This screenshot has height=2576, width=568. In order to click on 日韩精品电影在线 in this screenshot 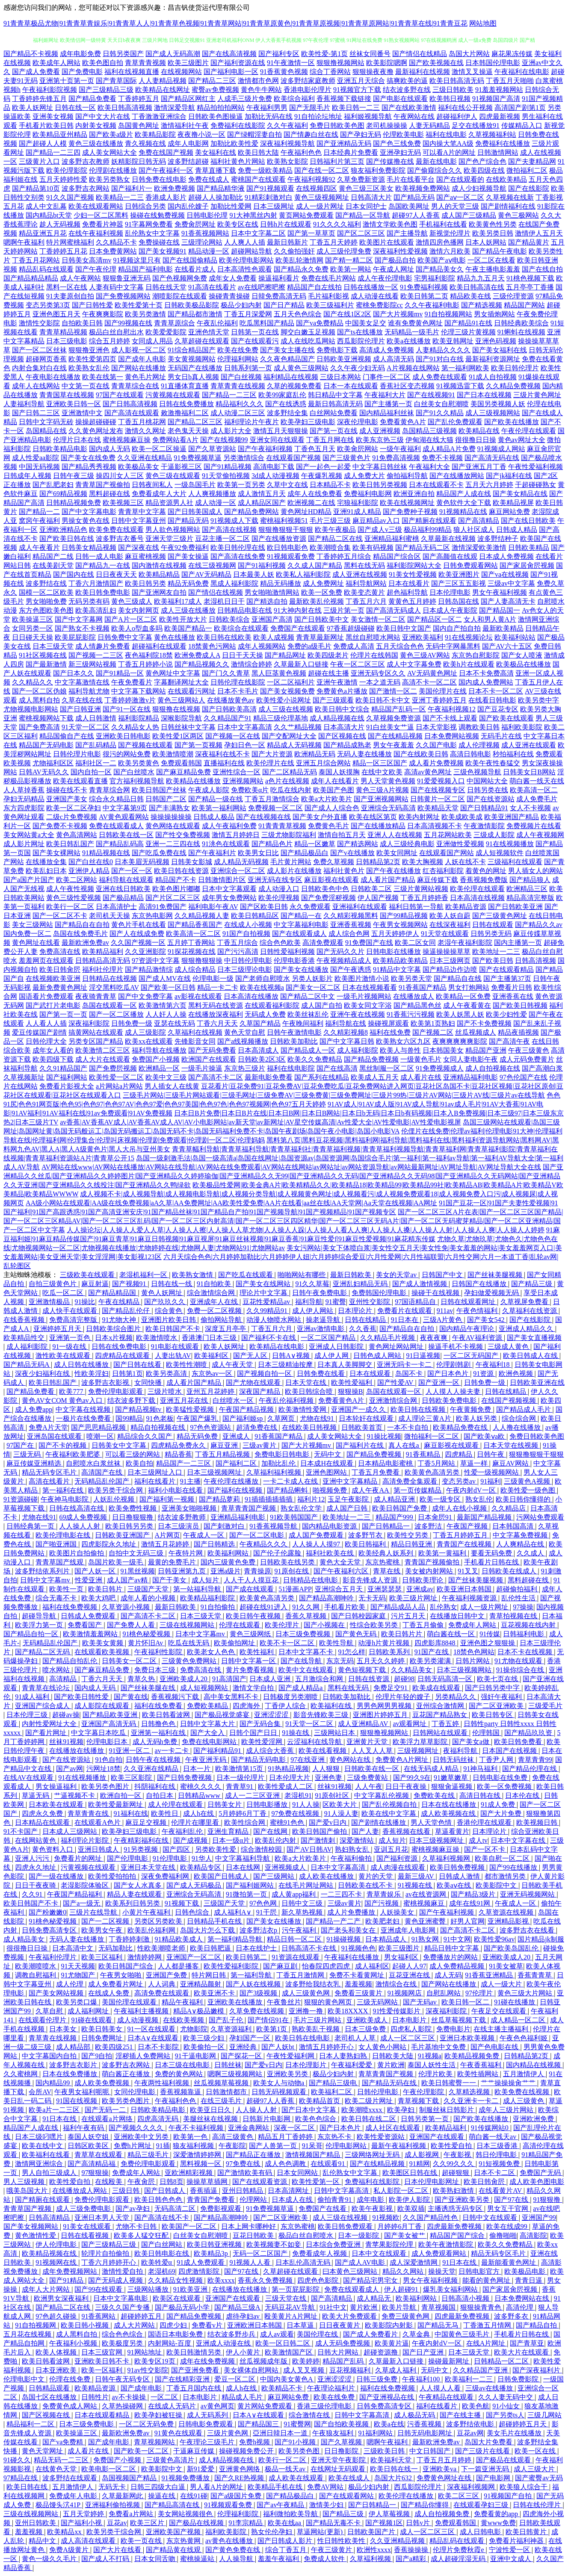, I will do `click(244, 610)`.